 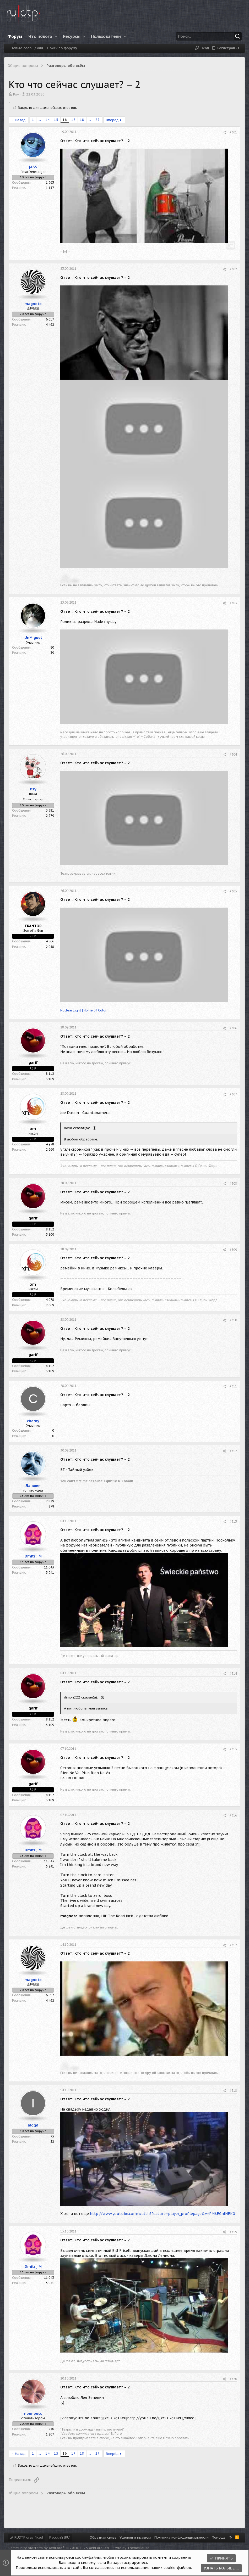 I want to click on Вперёд, so click(x=112, y=120).